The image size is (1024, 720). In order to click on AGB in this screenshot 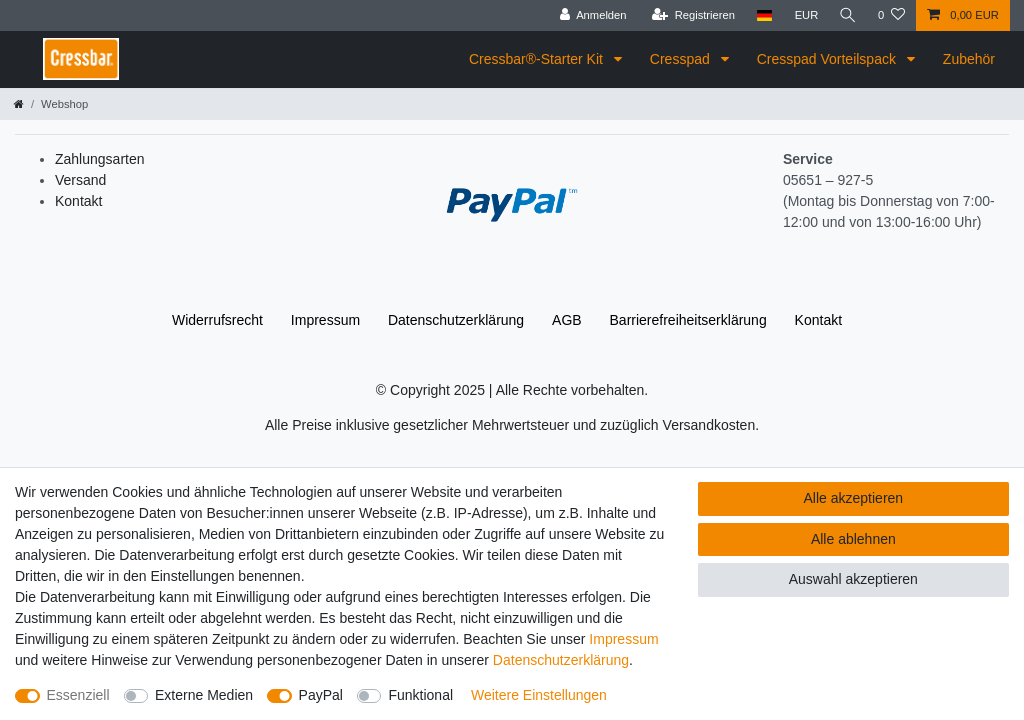, I will do `click(567, 320)`.